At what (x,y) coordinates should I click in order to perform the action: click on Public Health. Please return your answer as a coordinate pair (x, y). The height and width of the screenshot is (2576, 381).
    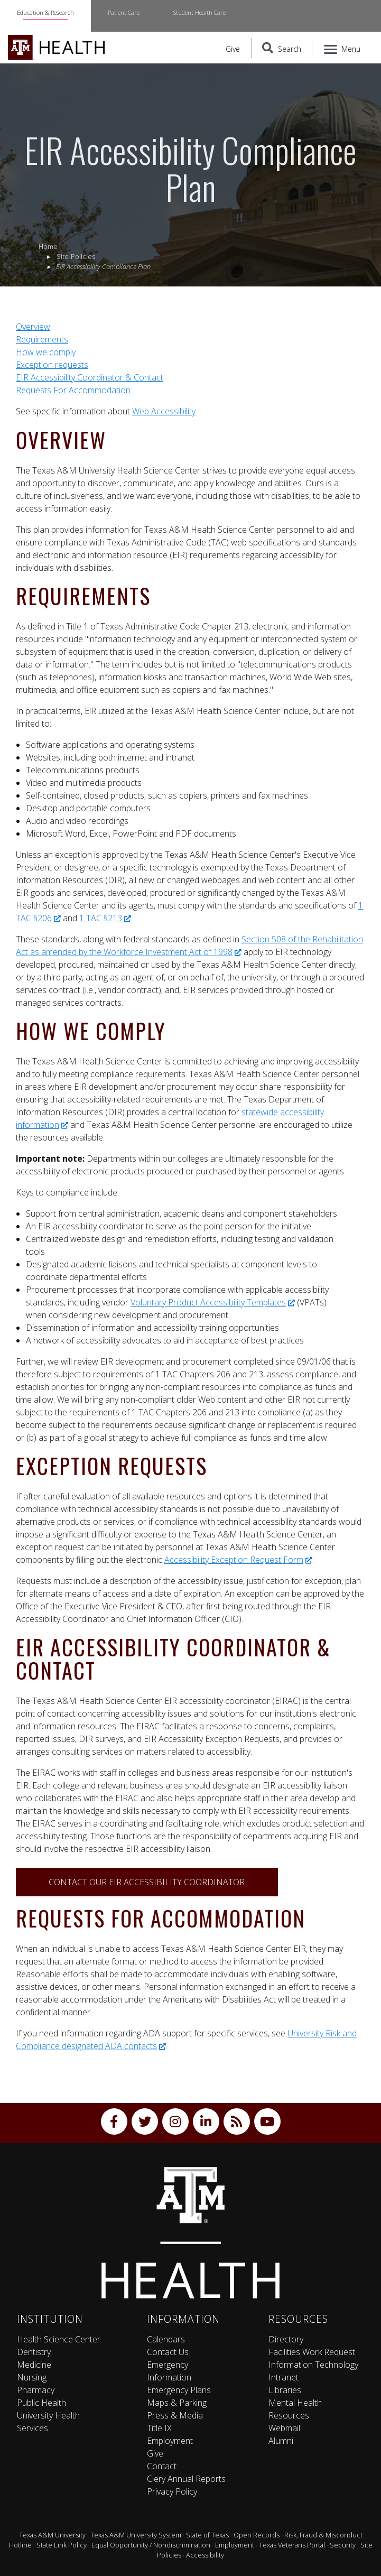
    Looking at the image, I should click on (41, 2402).